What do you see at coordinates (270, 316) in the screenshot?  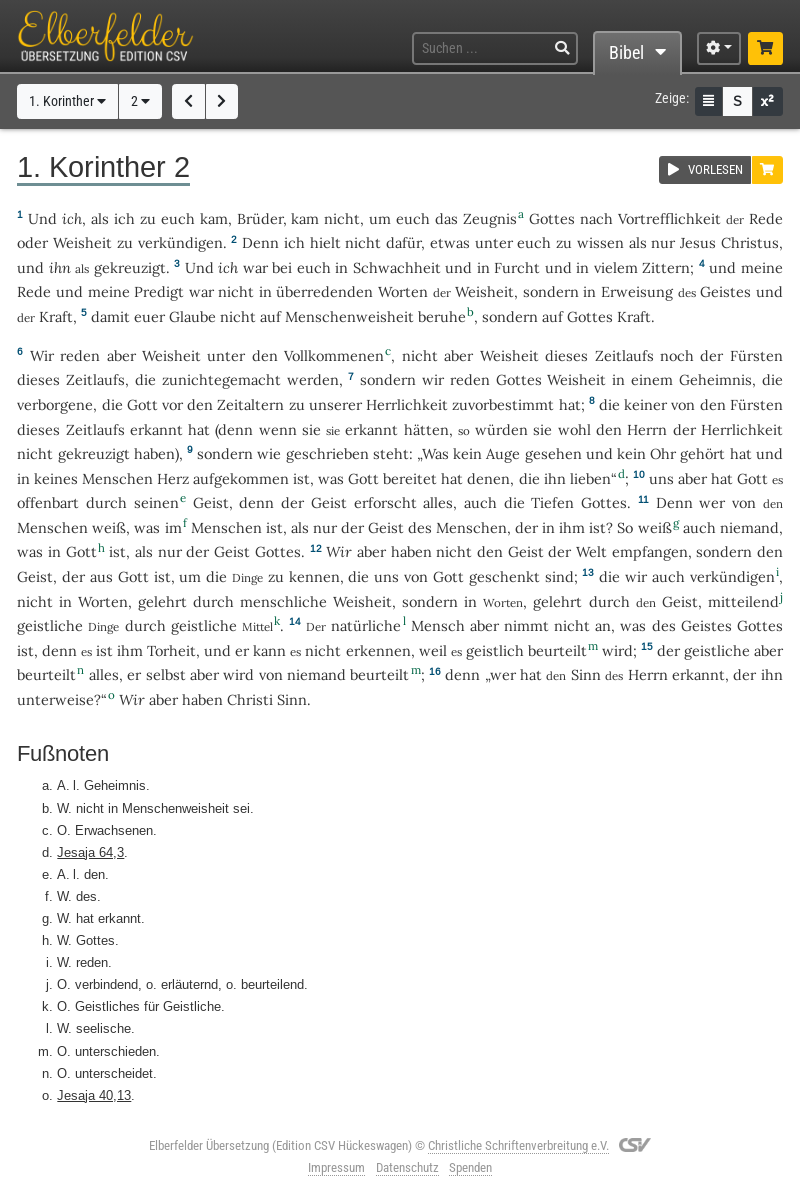 I see `auf` at bounding box center [270, 316].